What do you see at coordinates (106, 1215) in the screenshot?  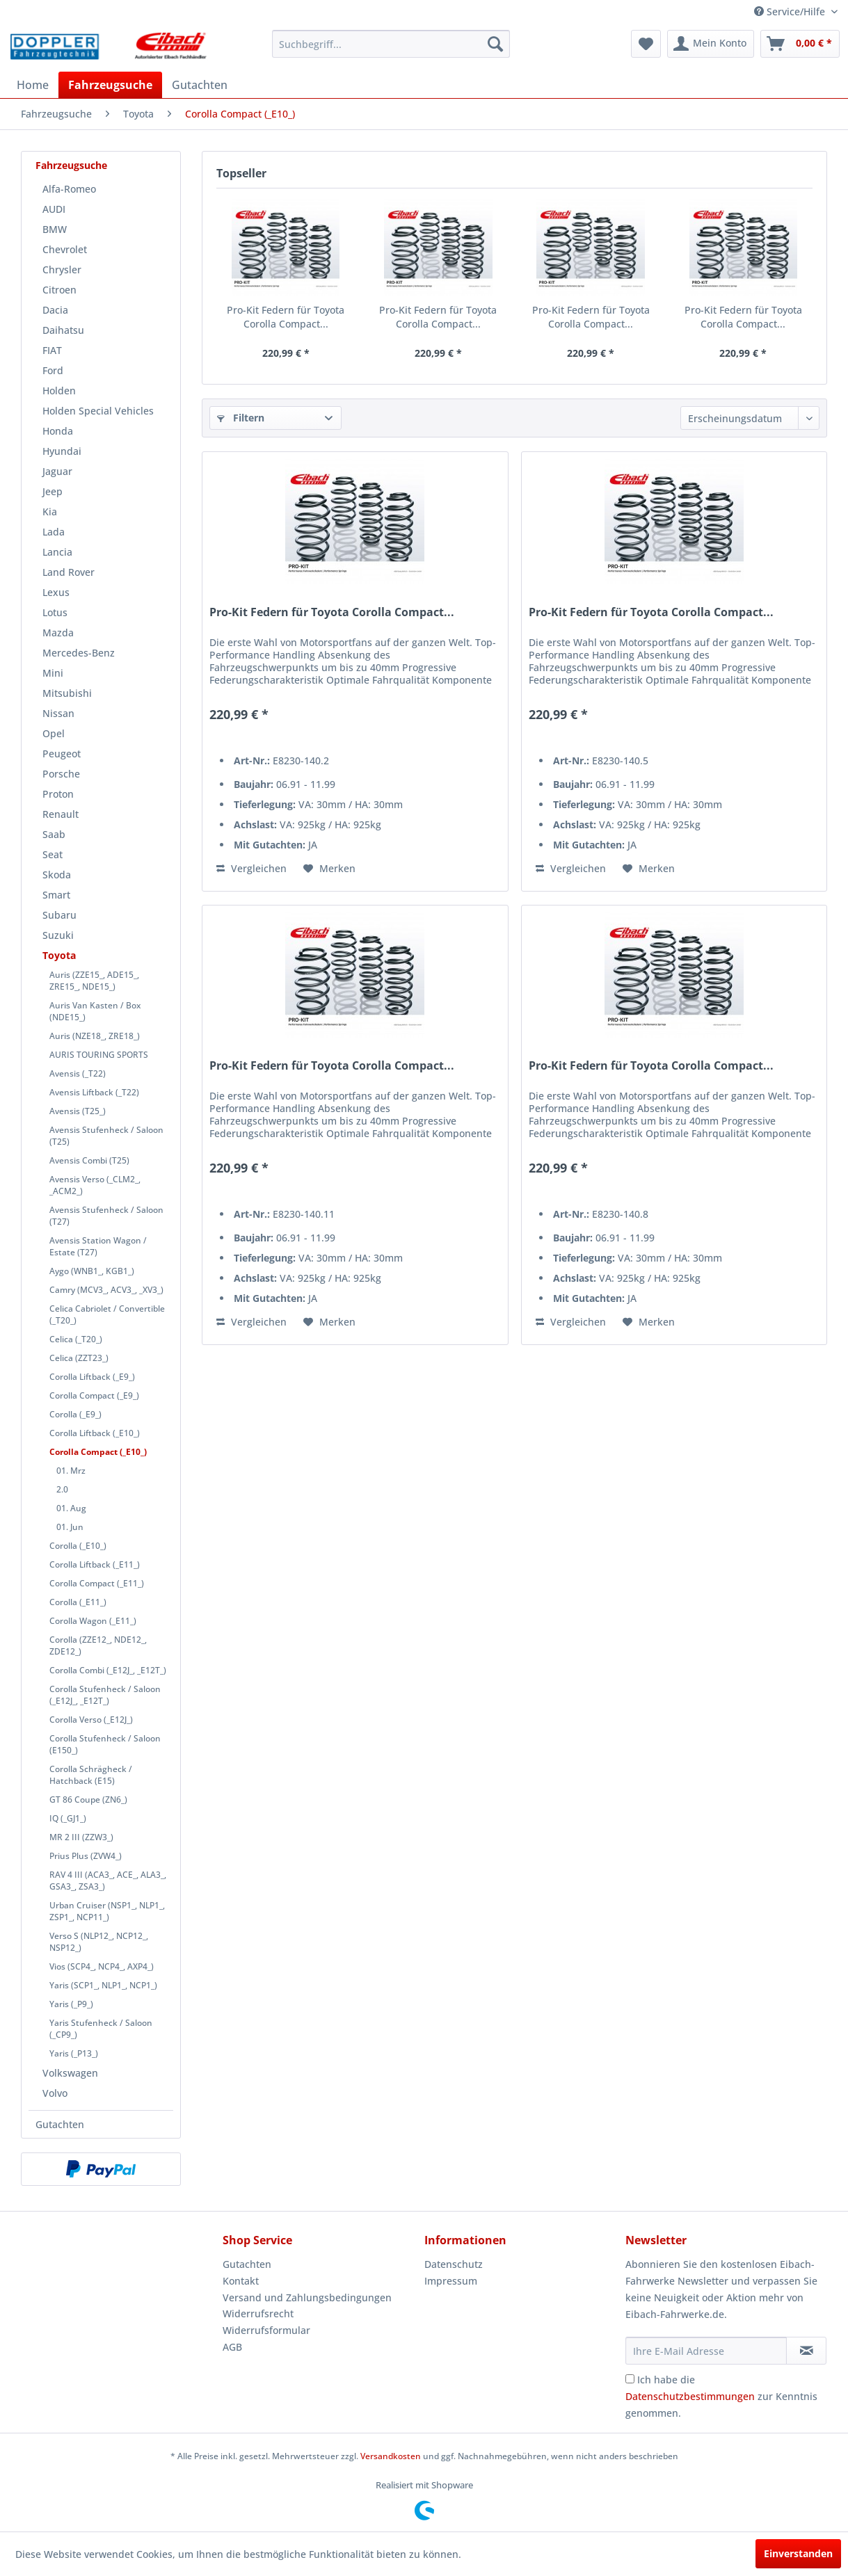 I see `Avensis Stufenheck / Saloon (T27)` at bounding box center [106, 1215].